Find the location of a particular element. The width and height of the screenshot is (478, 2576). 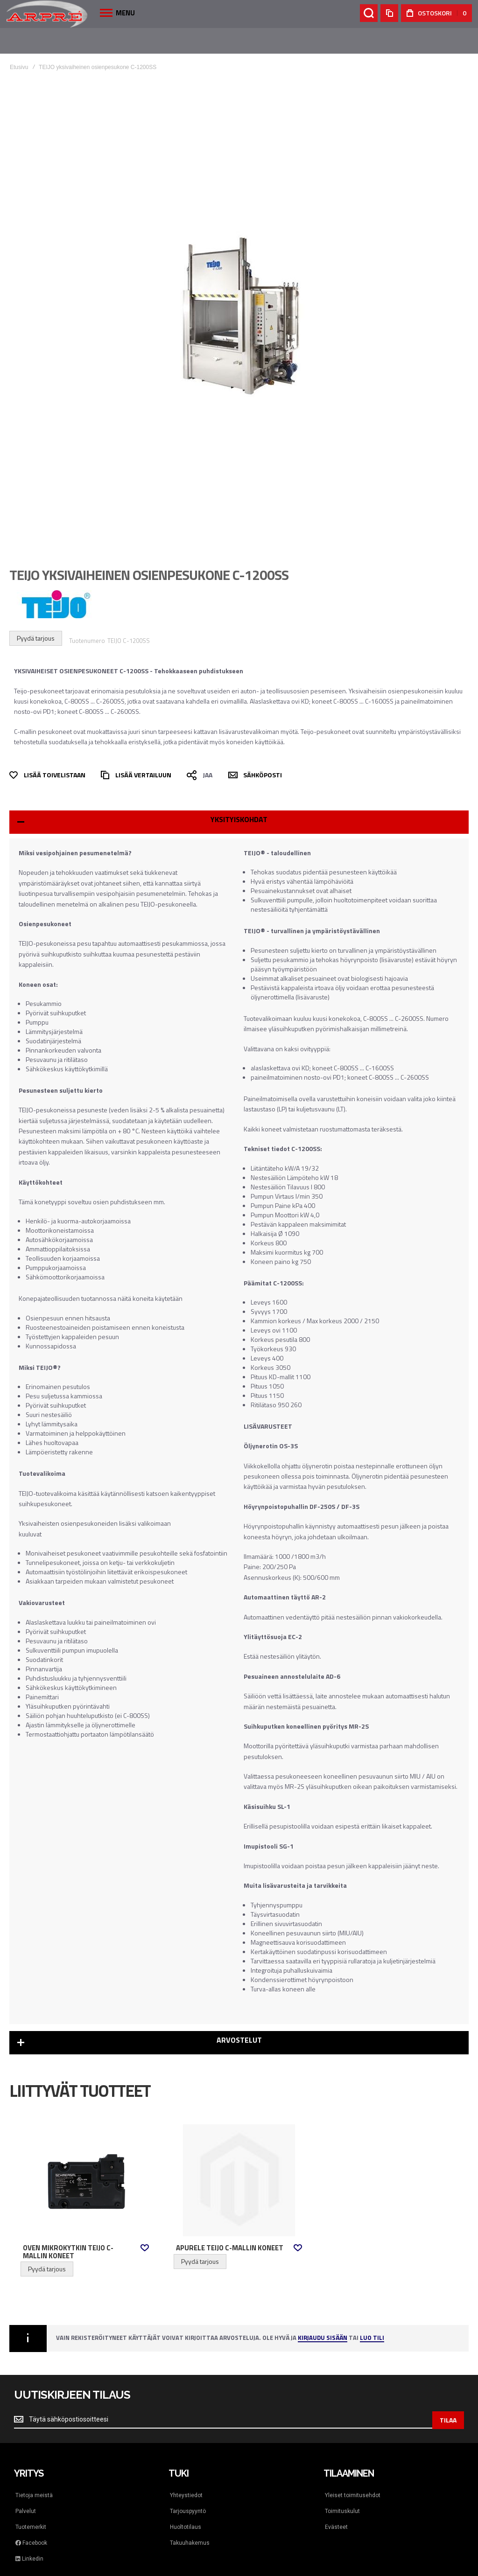

Yhteystiedot is located at coordinates (186, 2469).